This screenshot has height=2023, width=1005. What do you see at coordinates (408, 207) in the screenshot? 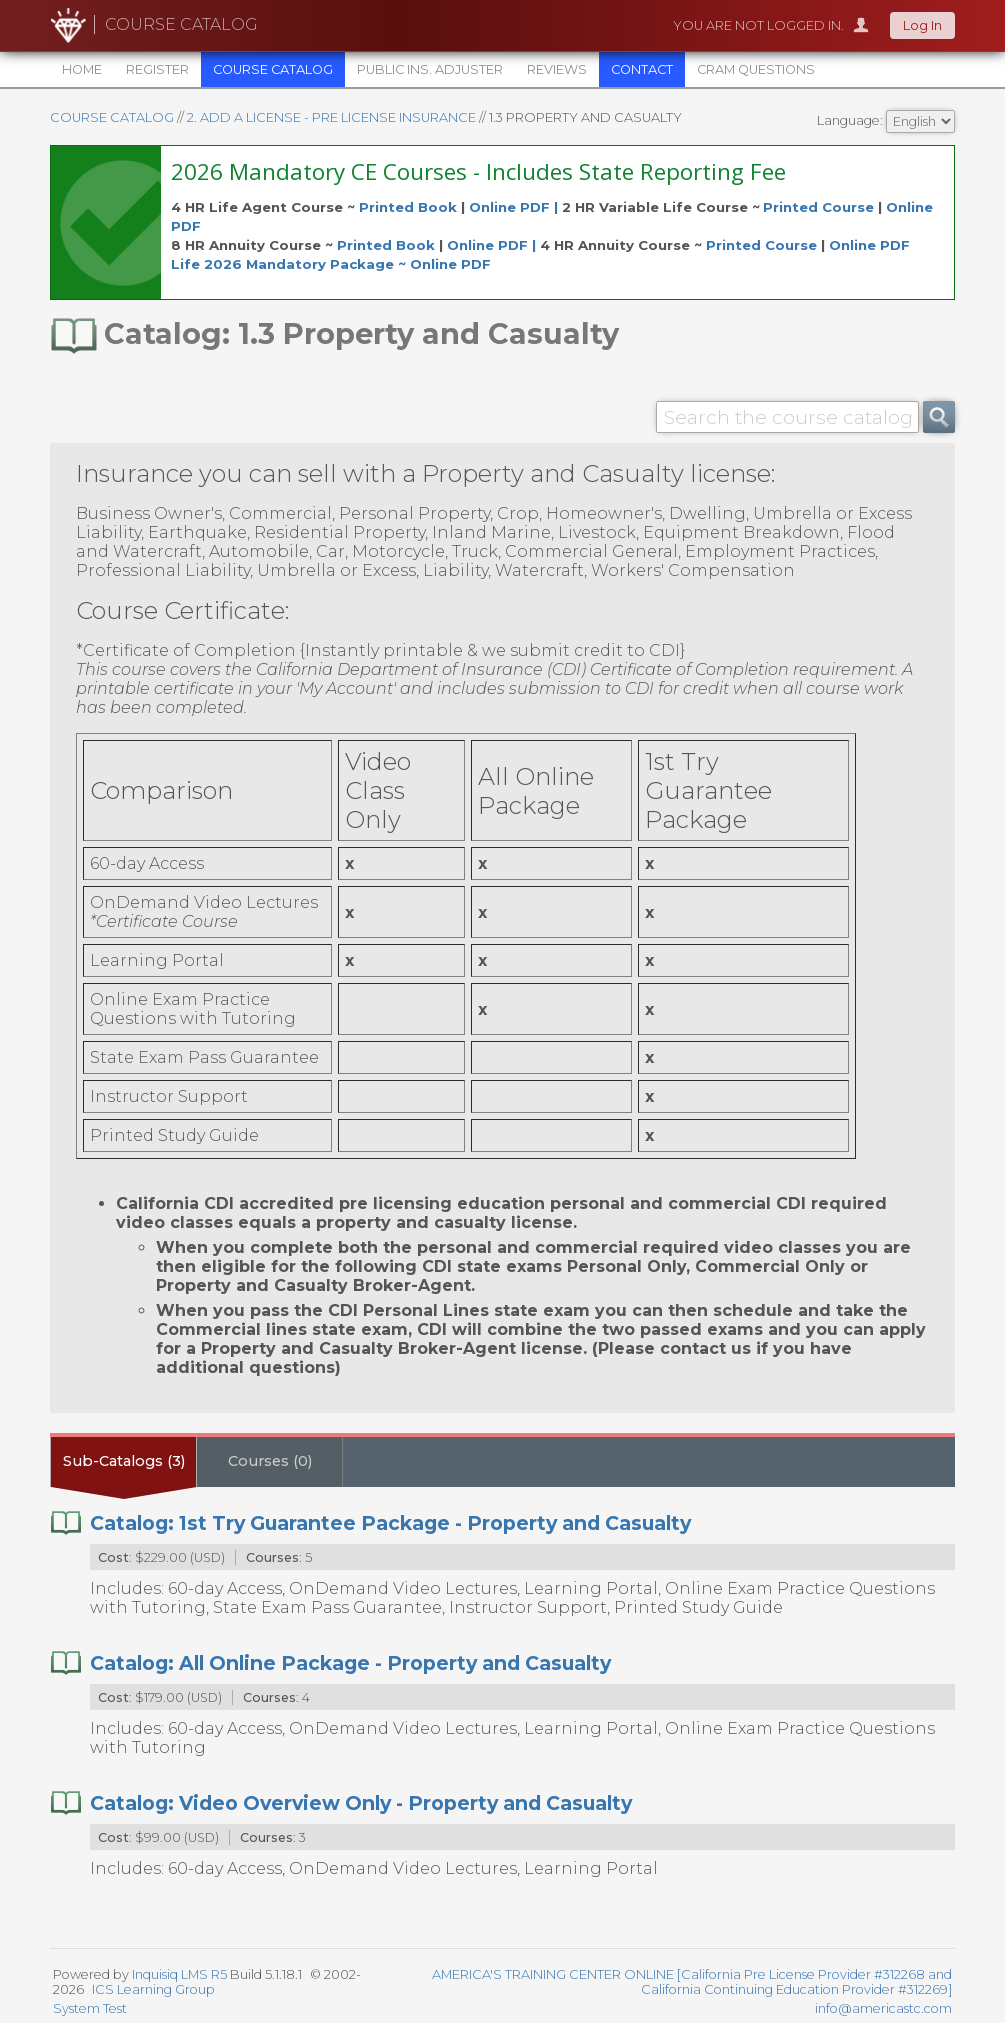
I see `Printed Book` at bounding box center [408, 207].